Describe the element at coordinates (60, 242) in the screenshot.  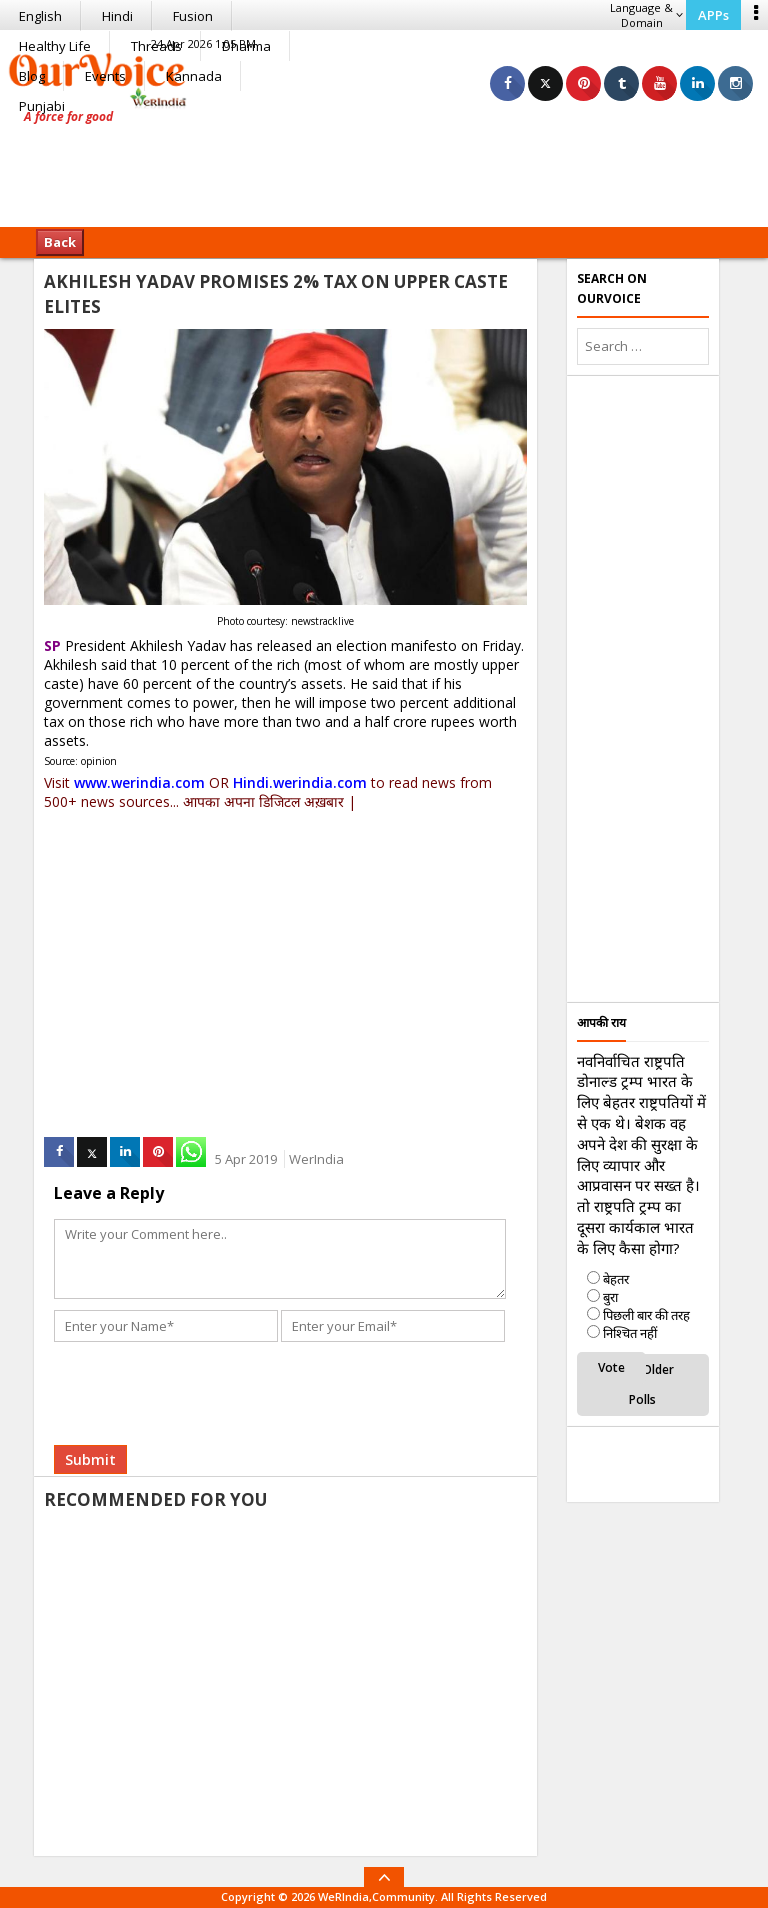
I see `Back` at that location.